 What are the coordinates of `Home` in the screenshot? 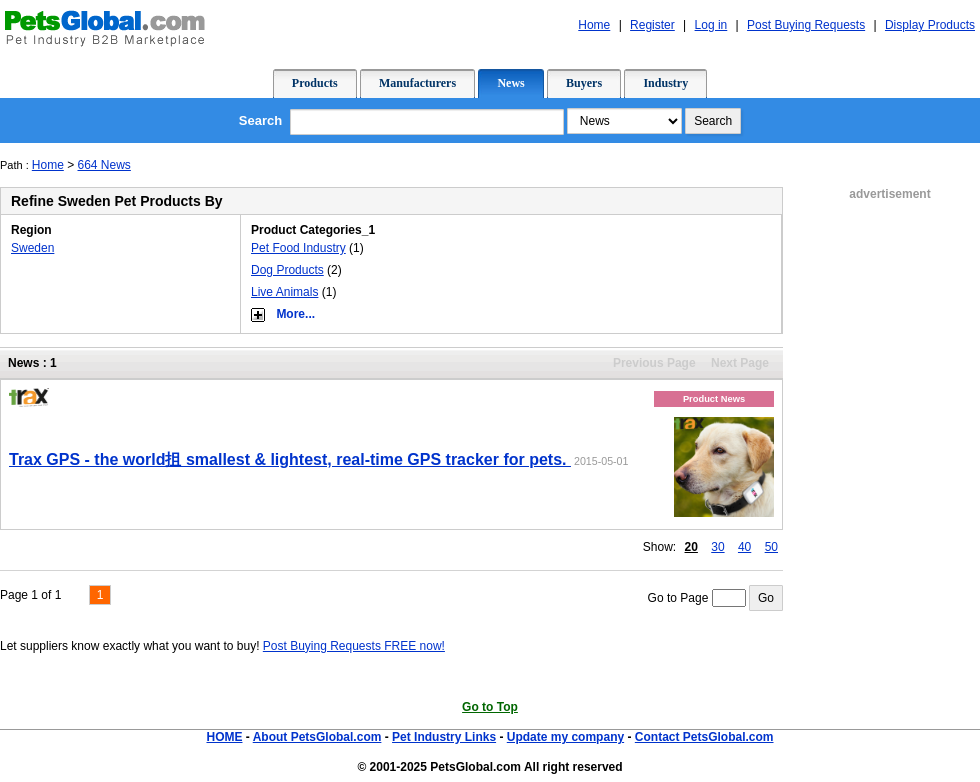 It's located at (594, 25).